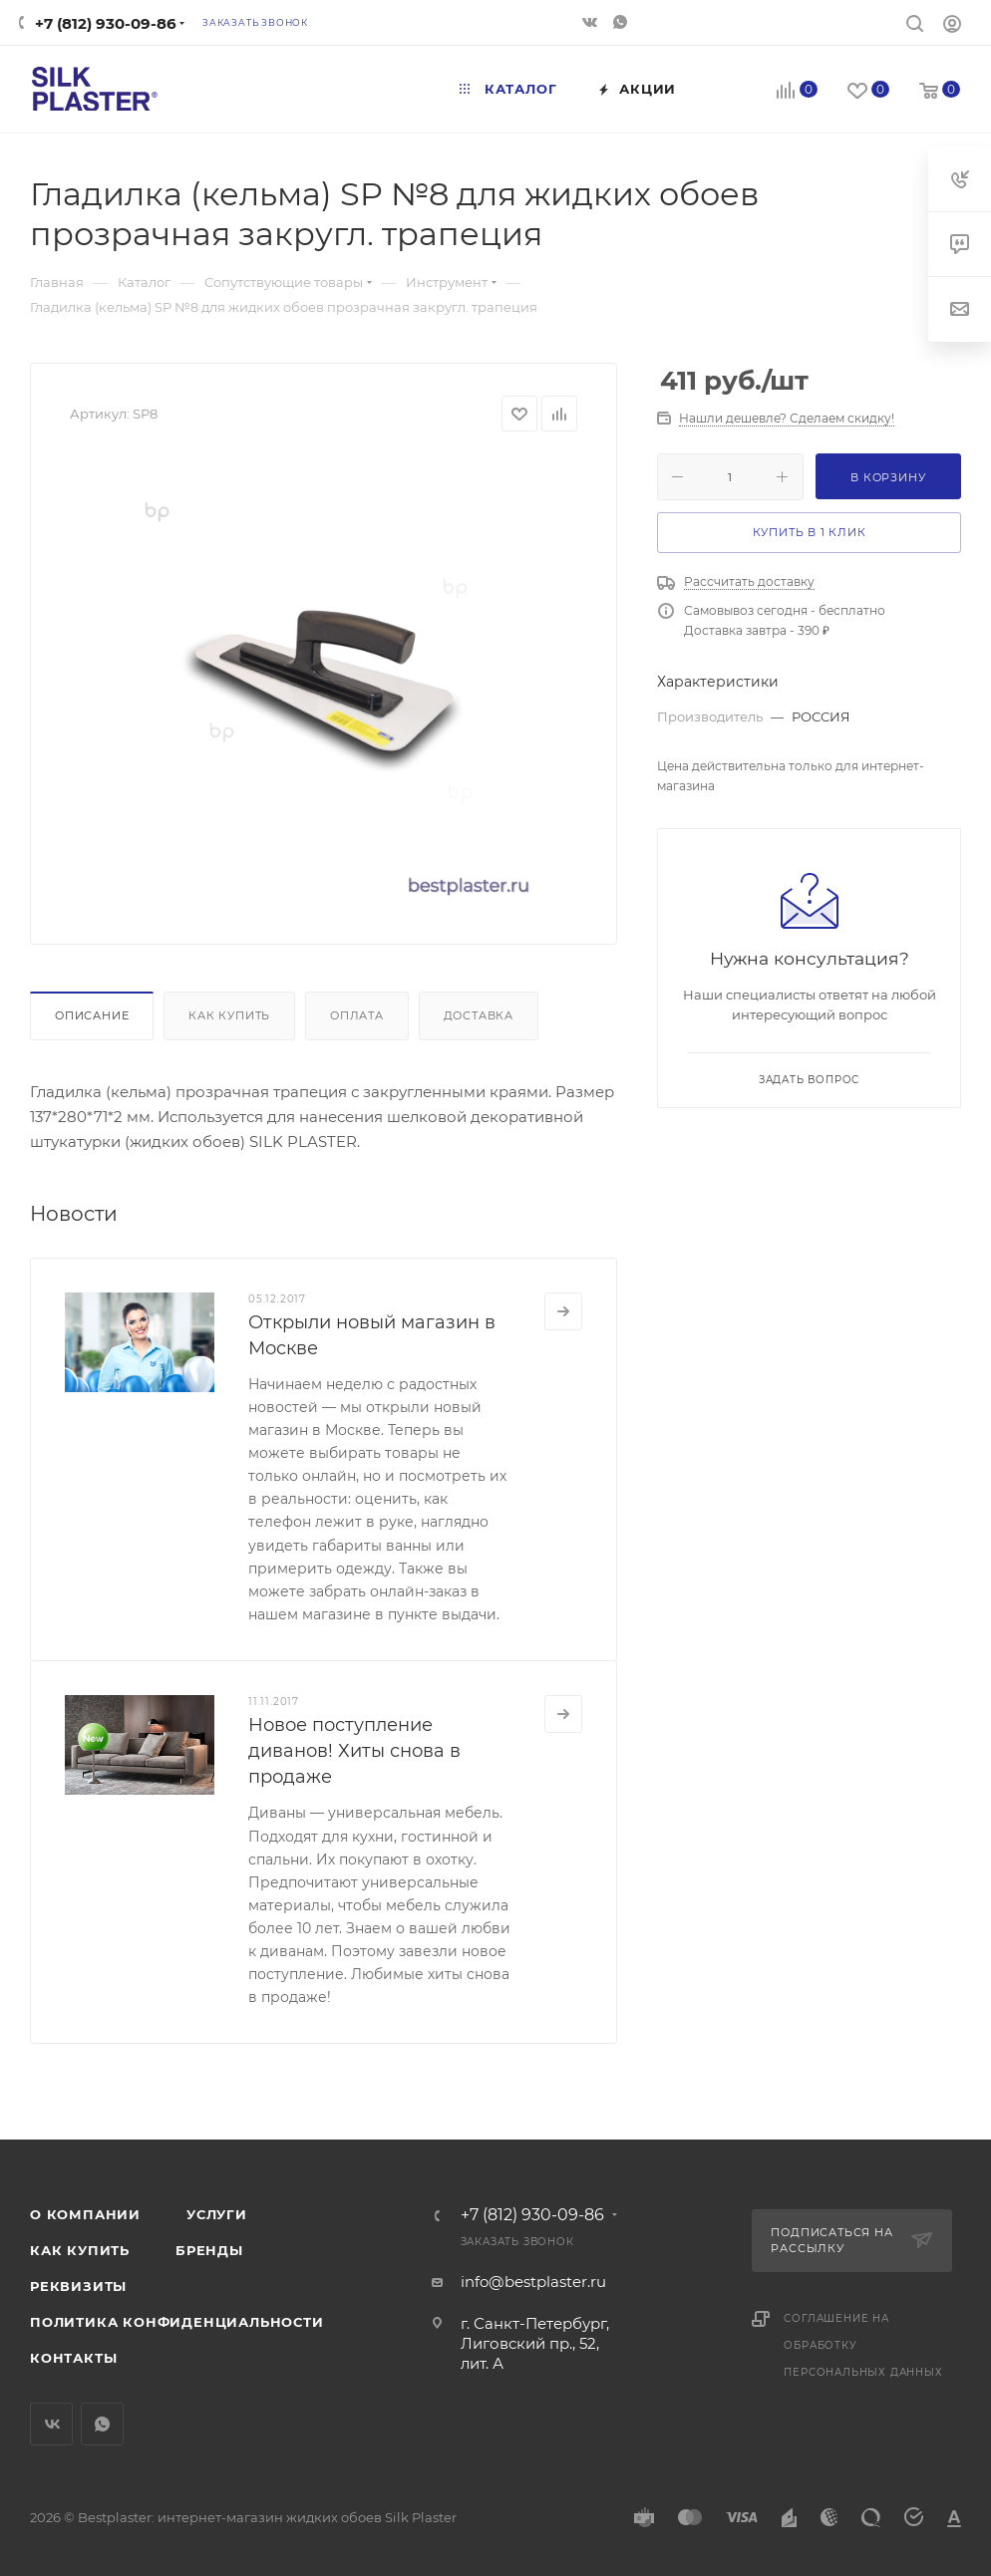  Describe the element at coordinates (354, 1751) in the screenshot. I see `Новое поступление диванов! Хиты снова в продаже` at that location.